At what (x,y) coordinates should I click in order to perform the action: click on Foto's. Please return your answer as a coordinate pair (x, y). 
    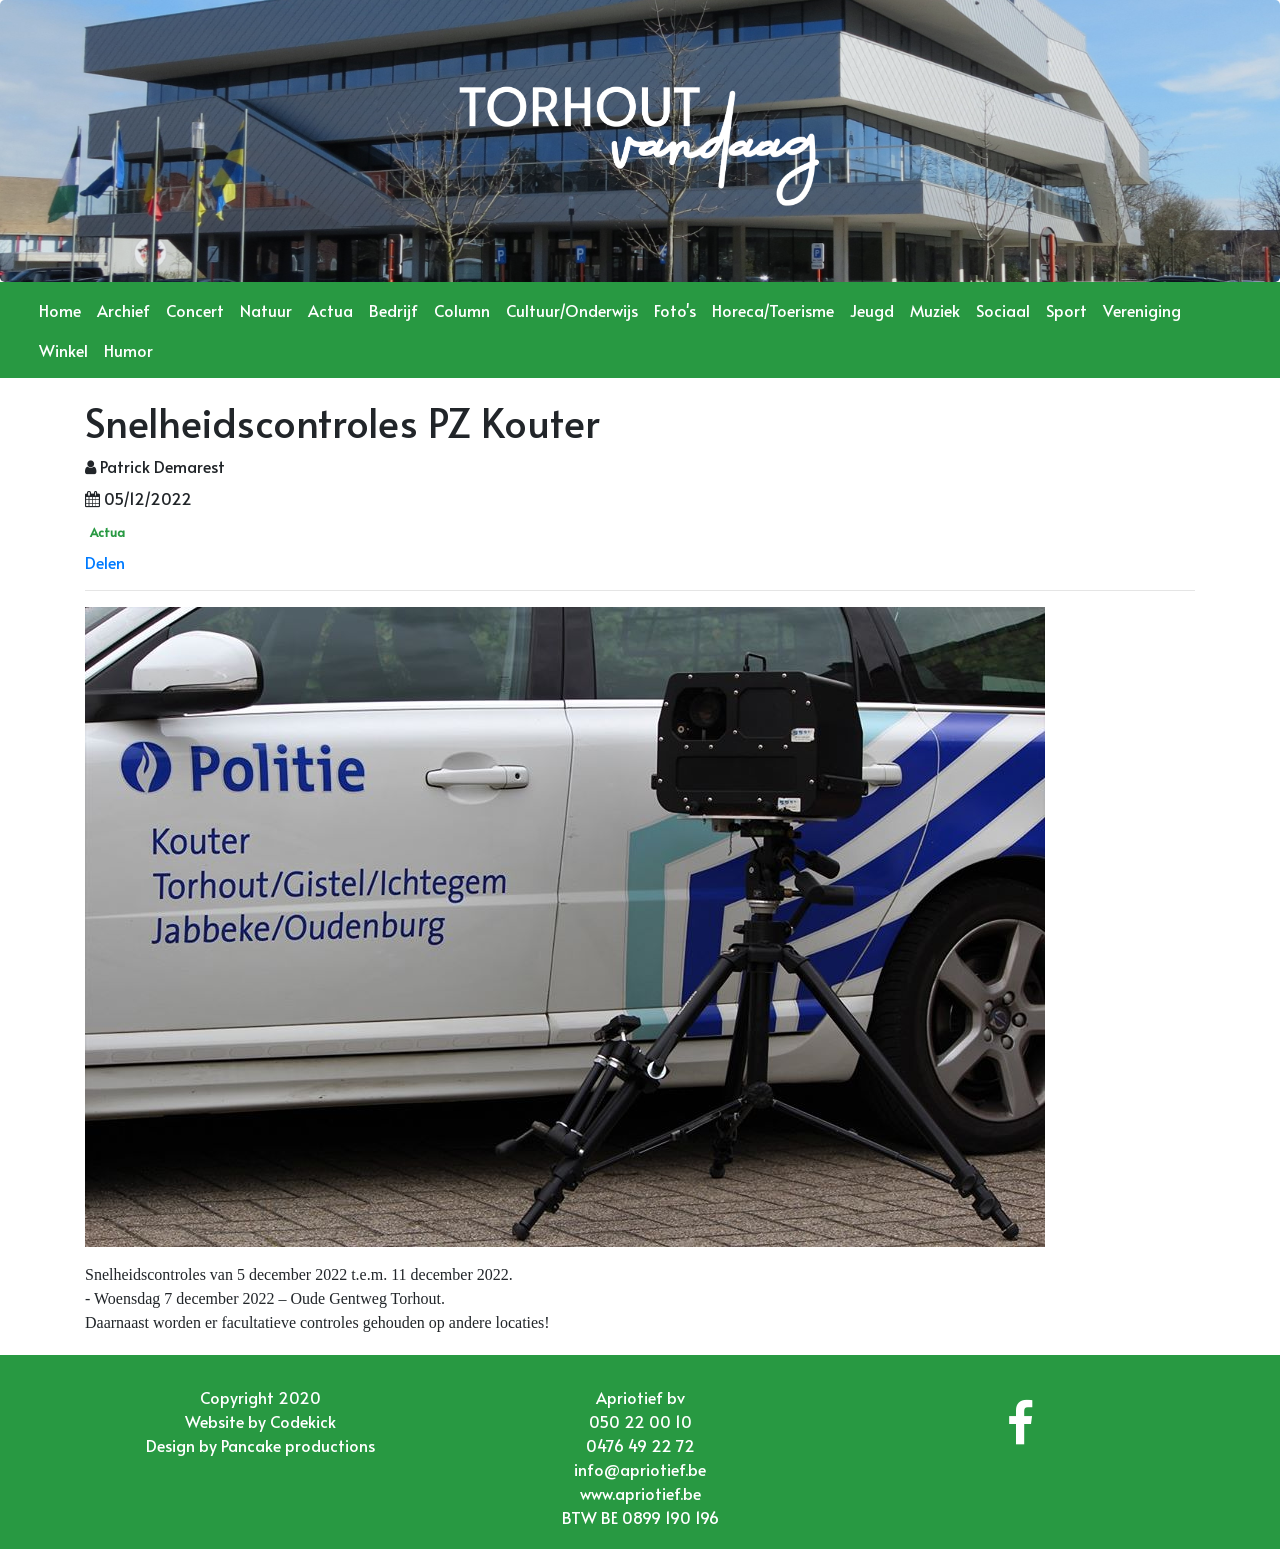
    Looking at the image, I should click on (675, 310).